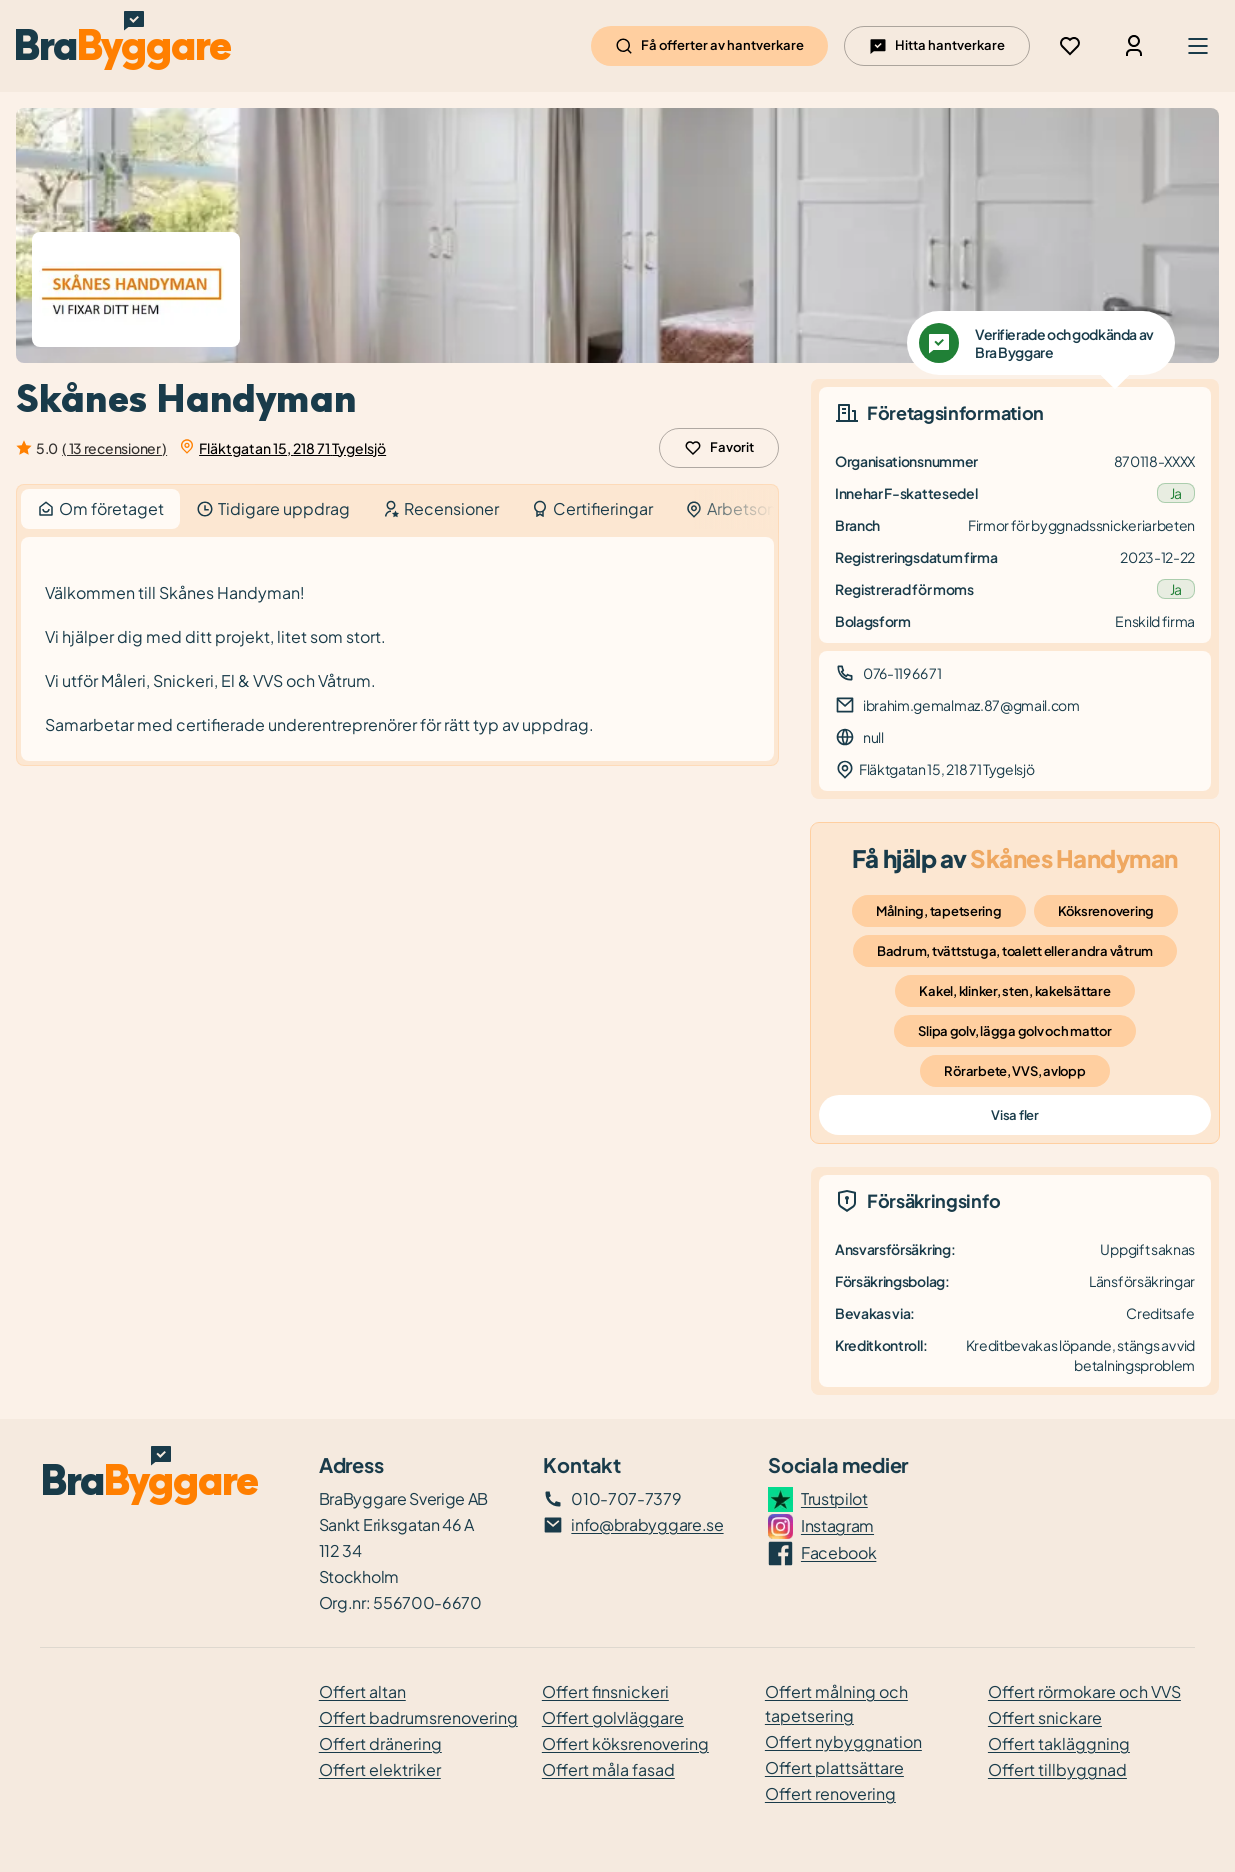 The width and height of the screenshot is (1235, 1872). What do you see at coordinates (709, 46) in the screenshot?
I see `Få offerter av hantverkare` at bounding box center [709, 46].